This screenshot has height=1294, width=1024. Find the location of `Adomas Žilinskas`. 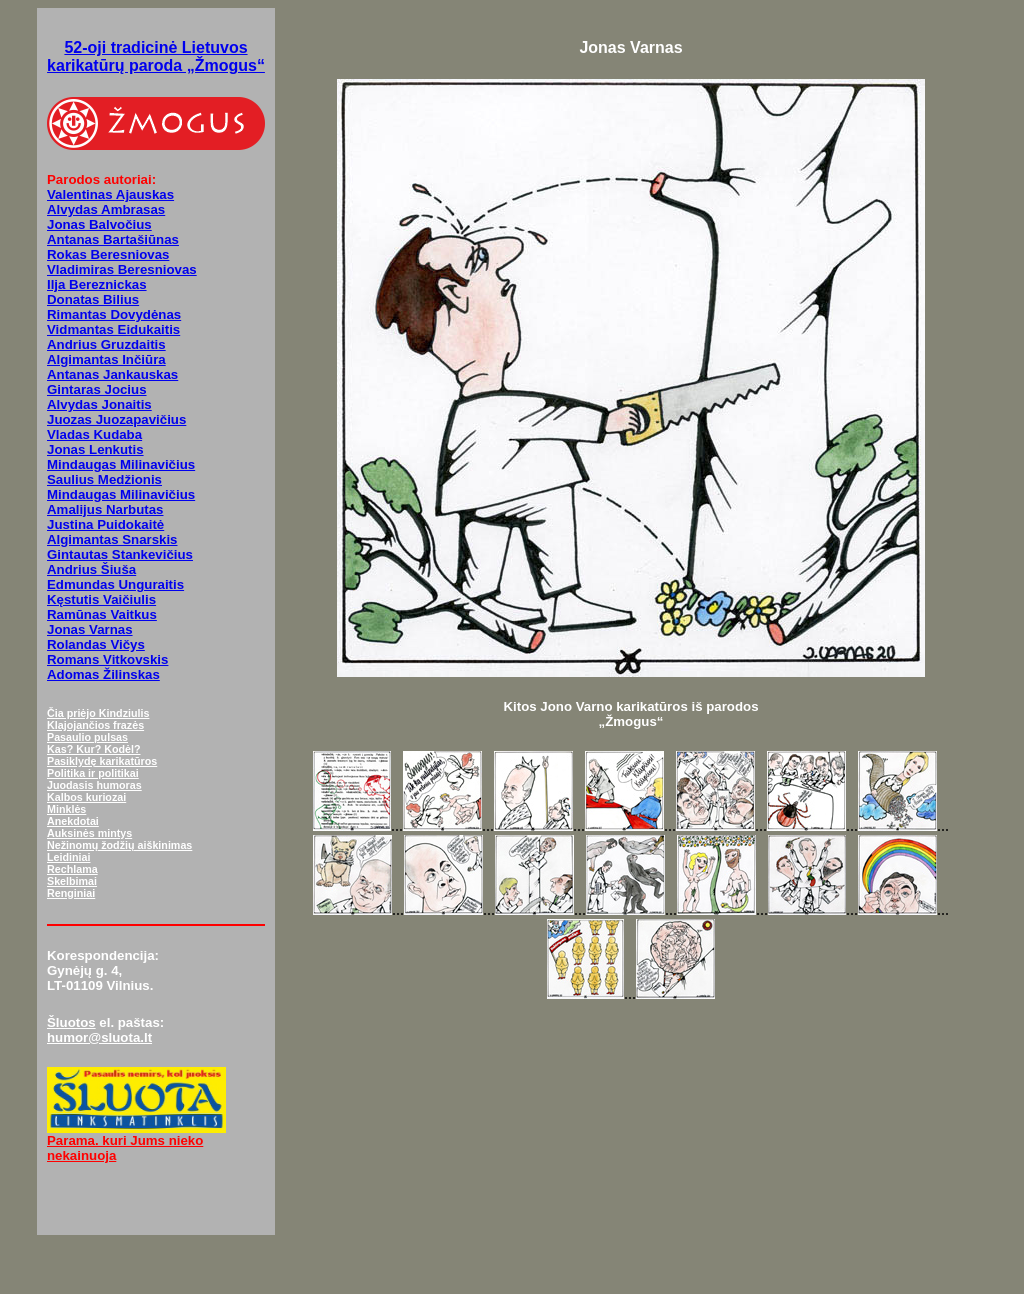

Adomas Žilinskas is located at coordinates (103, 674).